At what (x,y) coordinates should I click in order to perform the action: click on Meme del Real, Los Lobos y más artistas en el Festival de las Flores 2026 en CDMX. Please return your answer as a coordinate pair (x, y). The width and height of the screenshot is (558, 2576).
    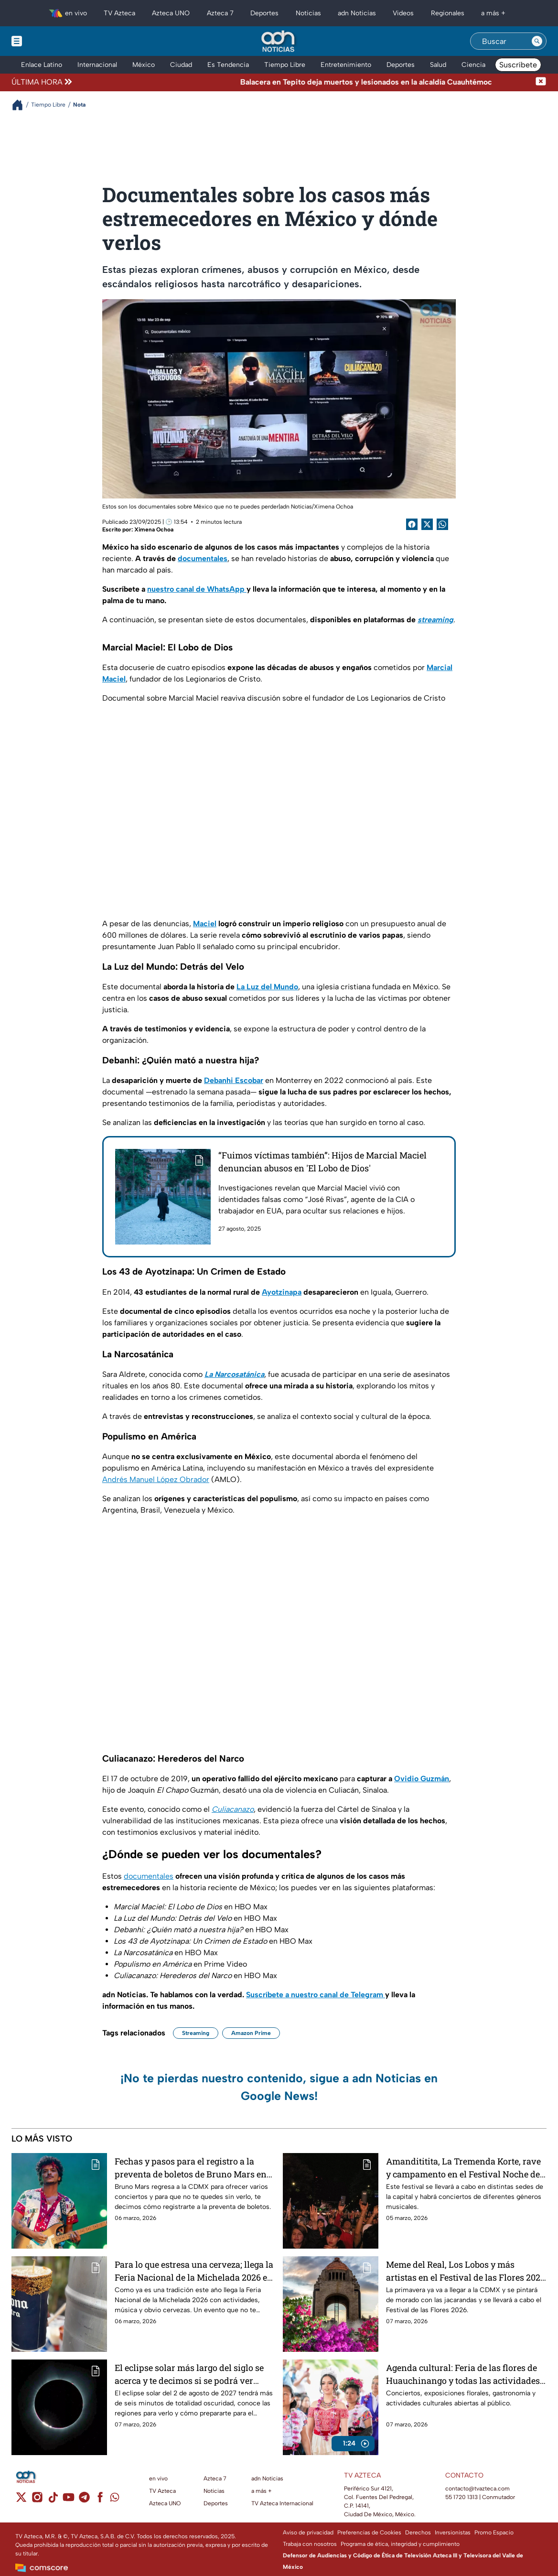
    Looking at the image, I should click on (465, 2271).